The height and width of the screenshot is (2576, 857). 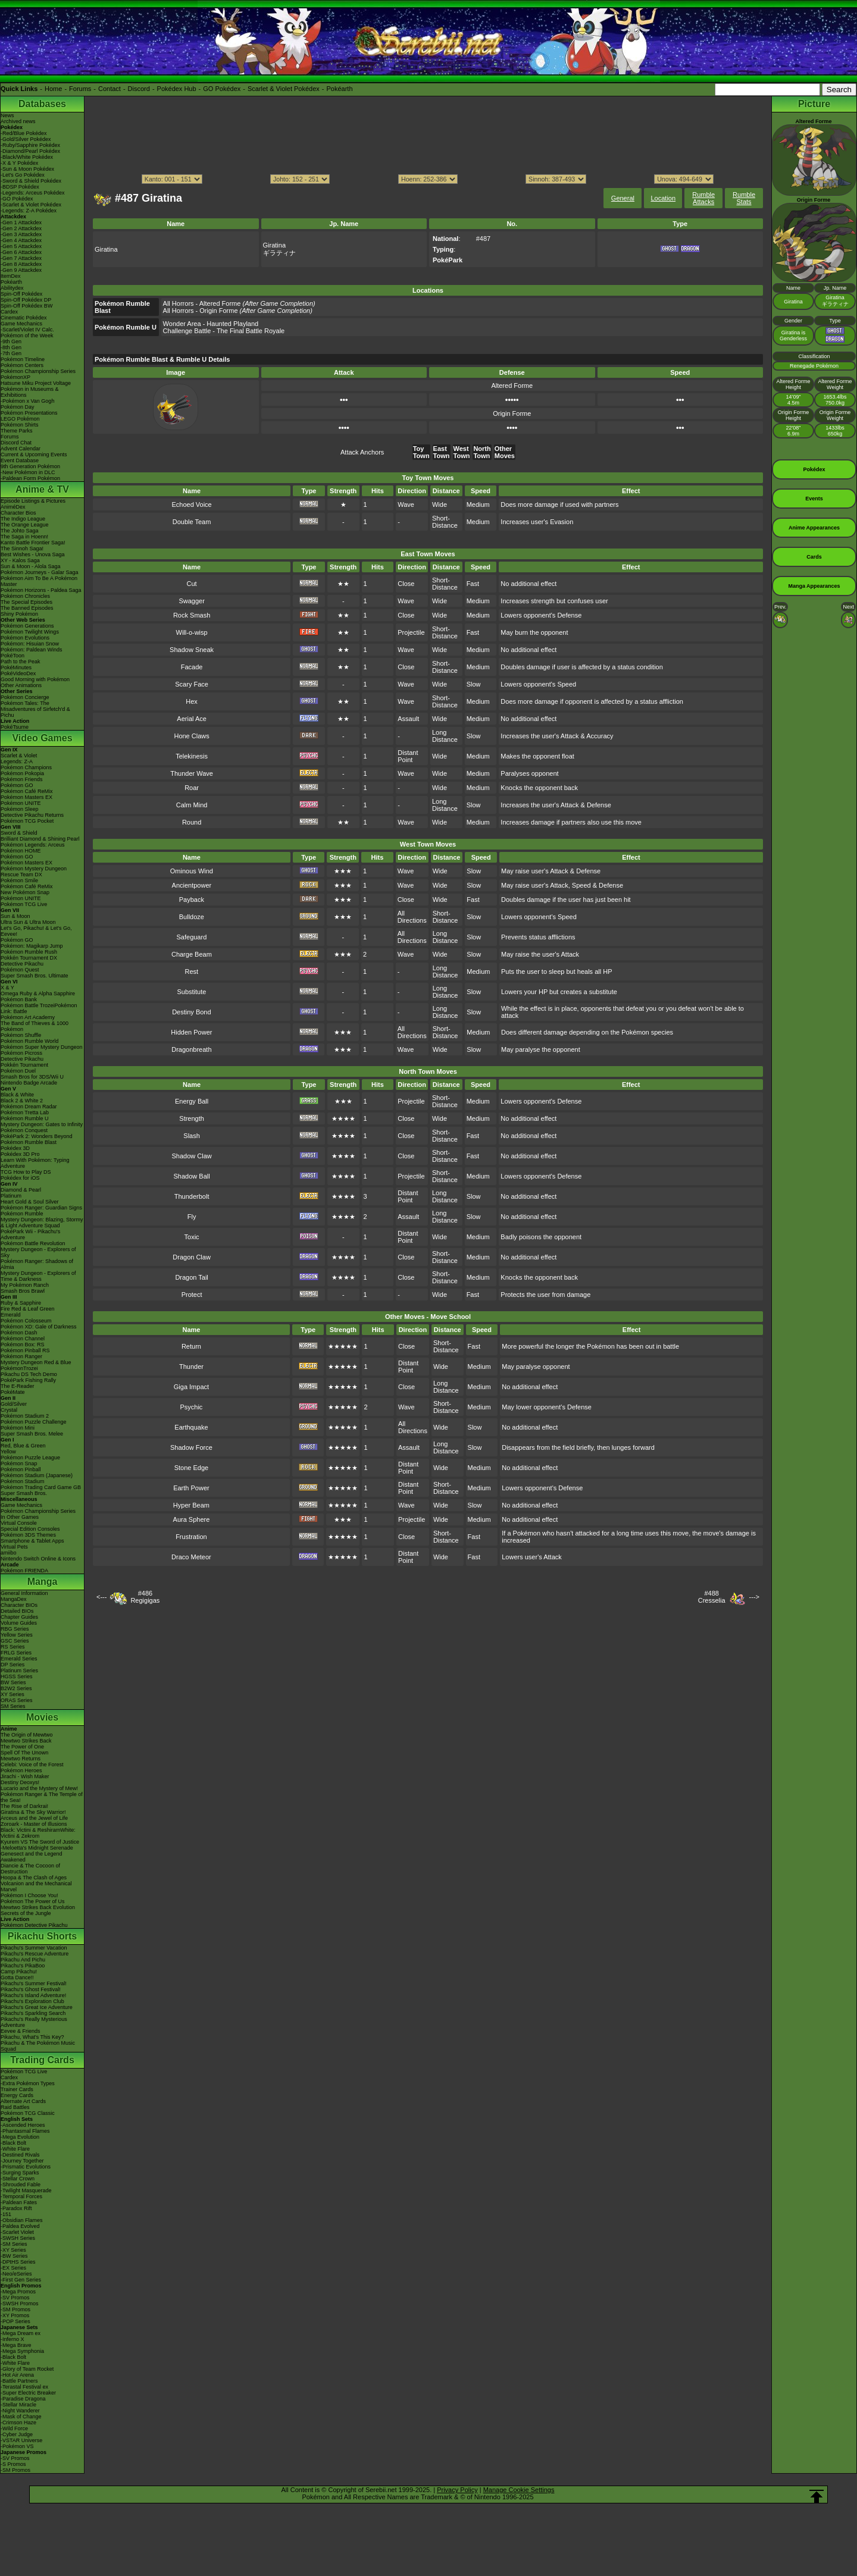 What do you see at coordinates (19, 1463) in the screenshot?
I see `Pokémon Snap` at bounding box center [19, 1463].